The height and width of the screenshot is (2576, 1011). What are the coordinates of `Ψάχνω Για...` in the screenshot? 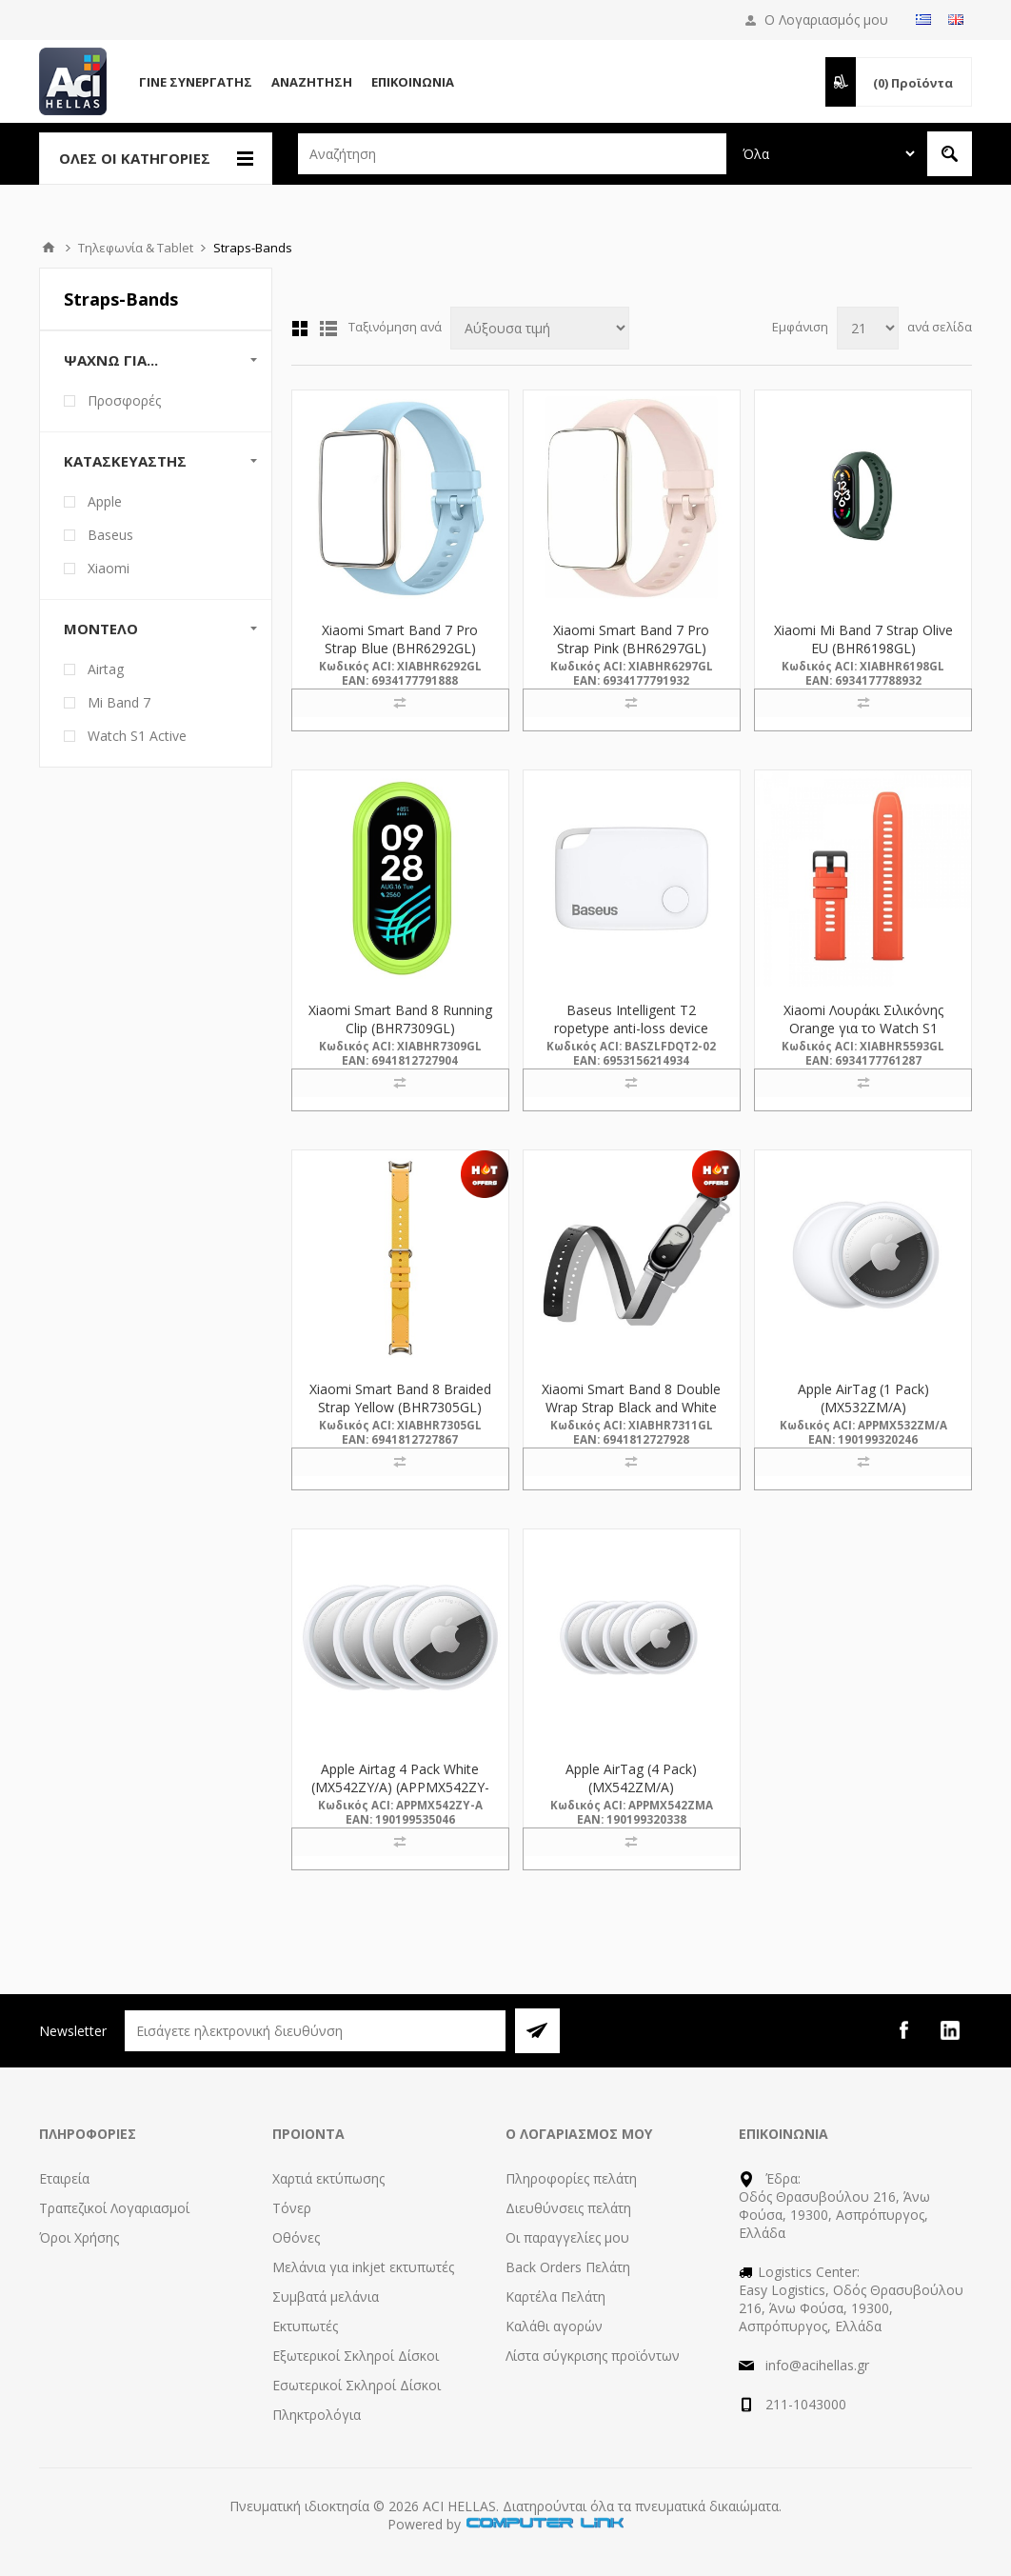 It's located at (111, 359).